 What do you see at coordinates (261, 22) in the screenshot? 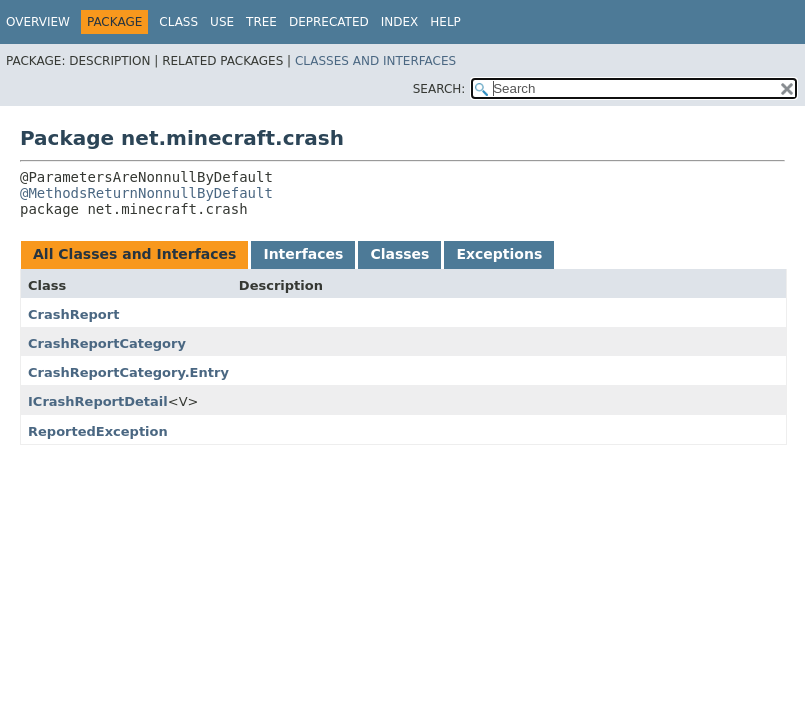
I see `Tree` at bounding box center [261, 22].